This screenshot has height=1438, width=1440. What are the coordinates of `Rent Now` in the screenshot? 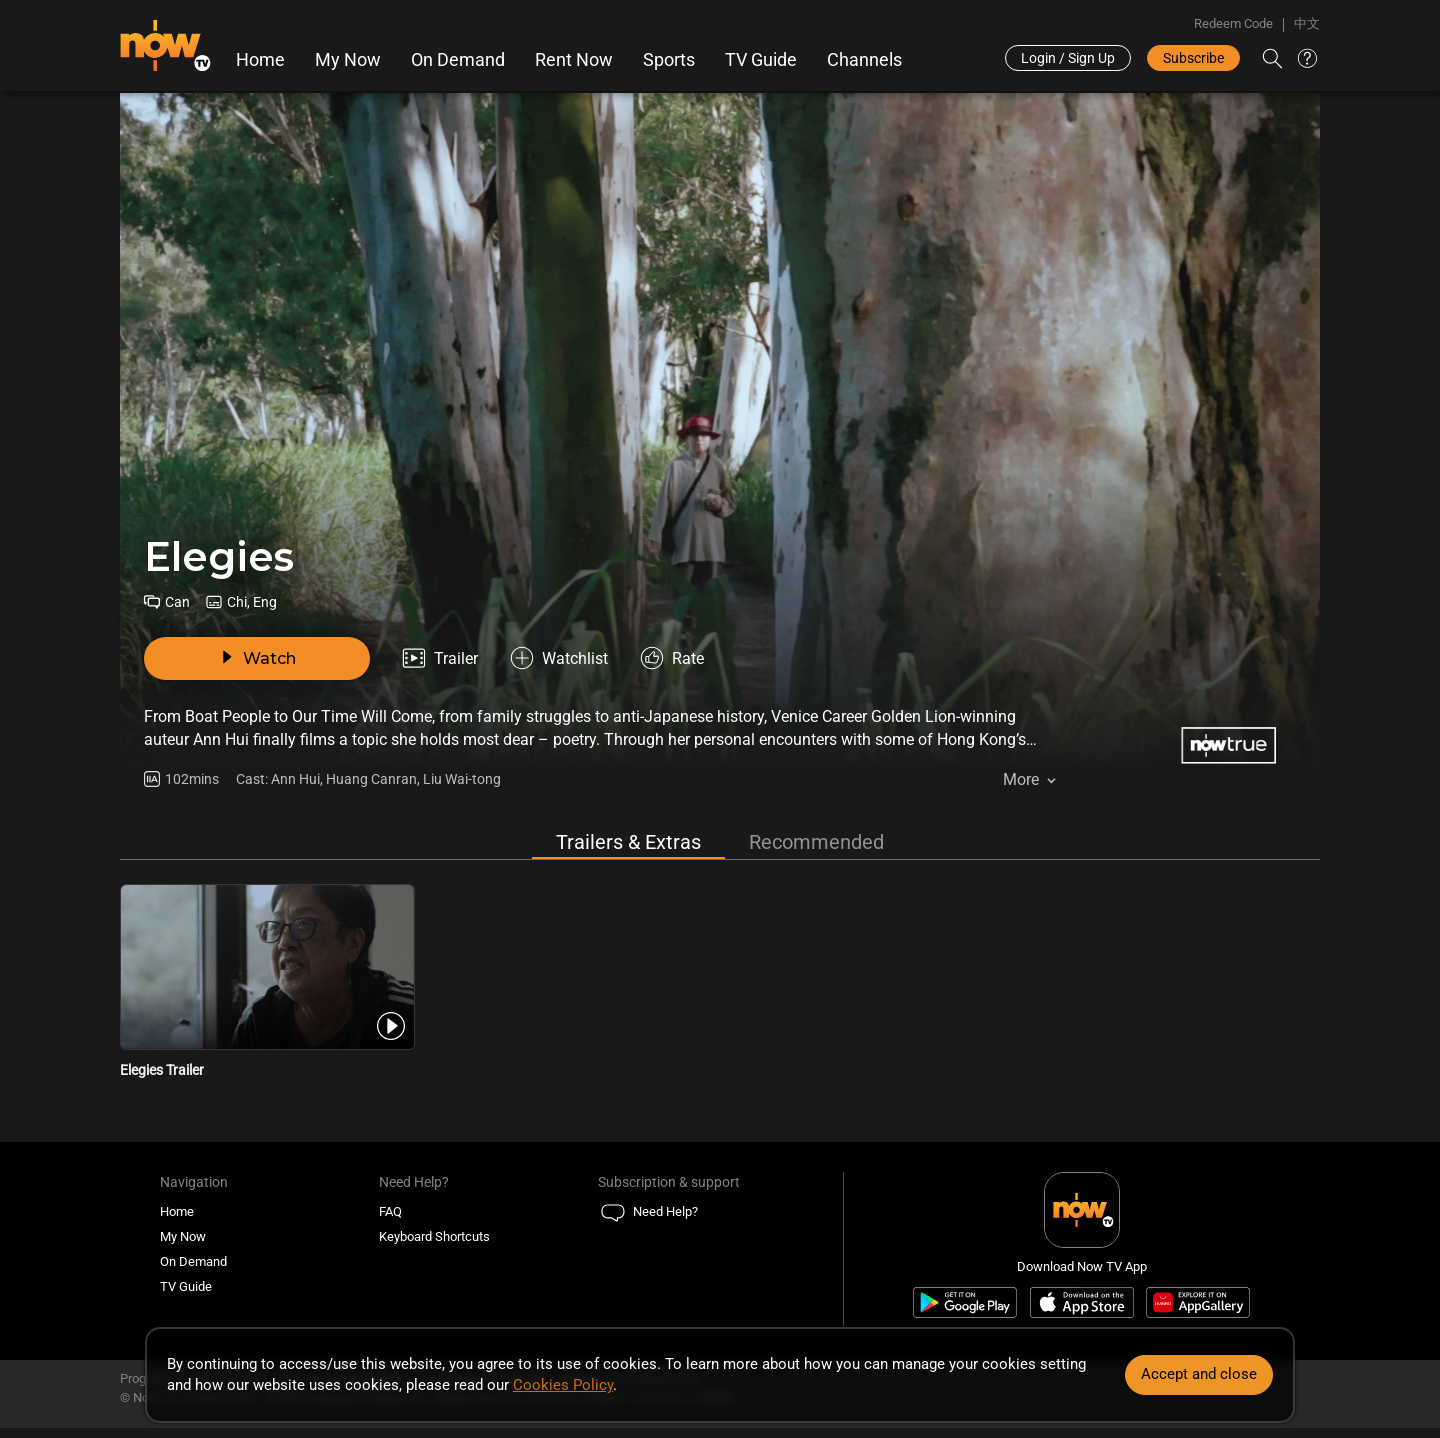 It's located at (574, 60).